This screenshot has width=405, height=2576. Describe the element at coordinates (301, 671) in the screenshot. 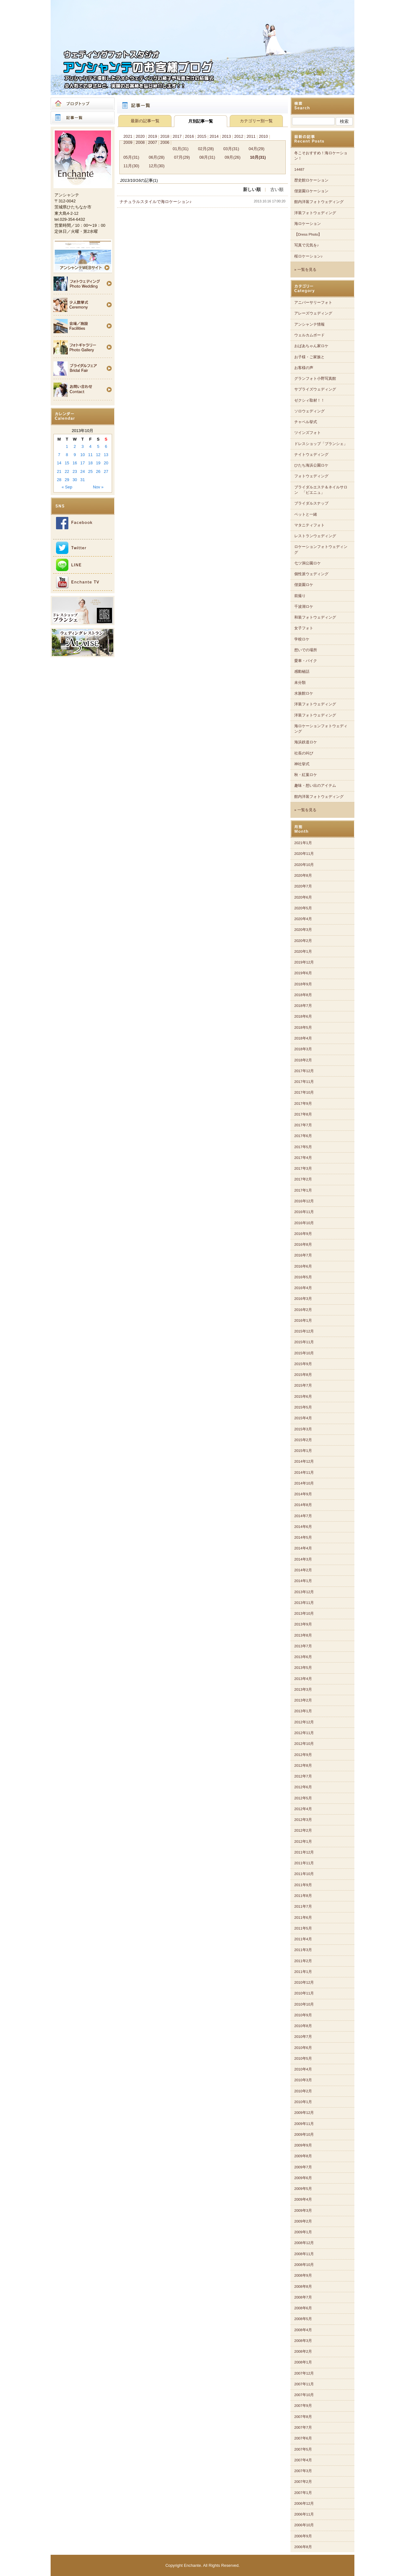

I see `感動秘話` at that location.